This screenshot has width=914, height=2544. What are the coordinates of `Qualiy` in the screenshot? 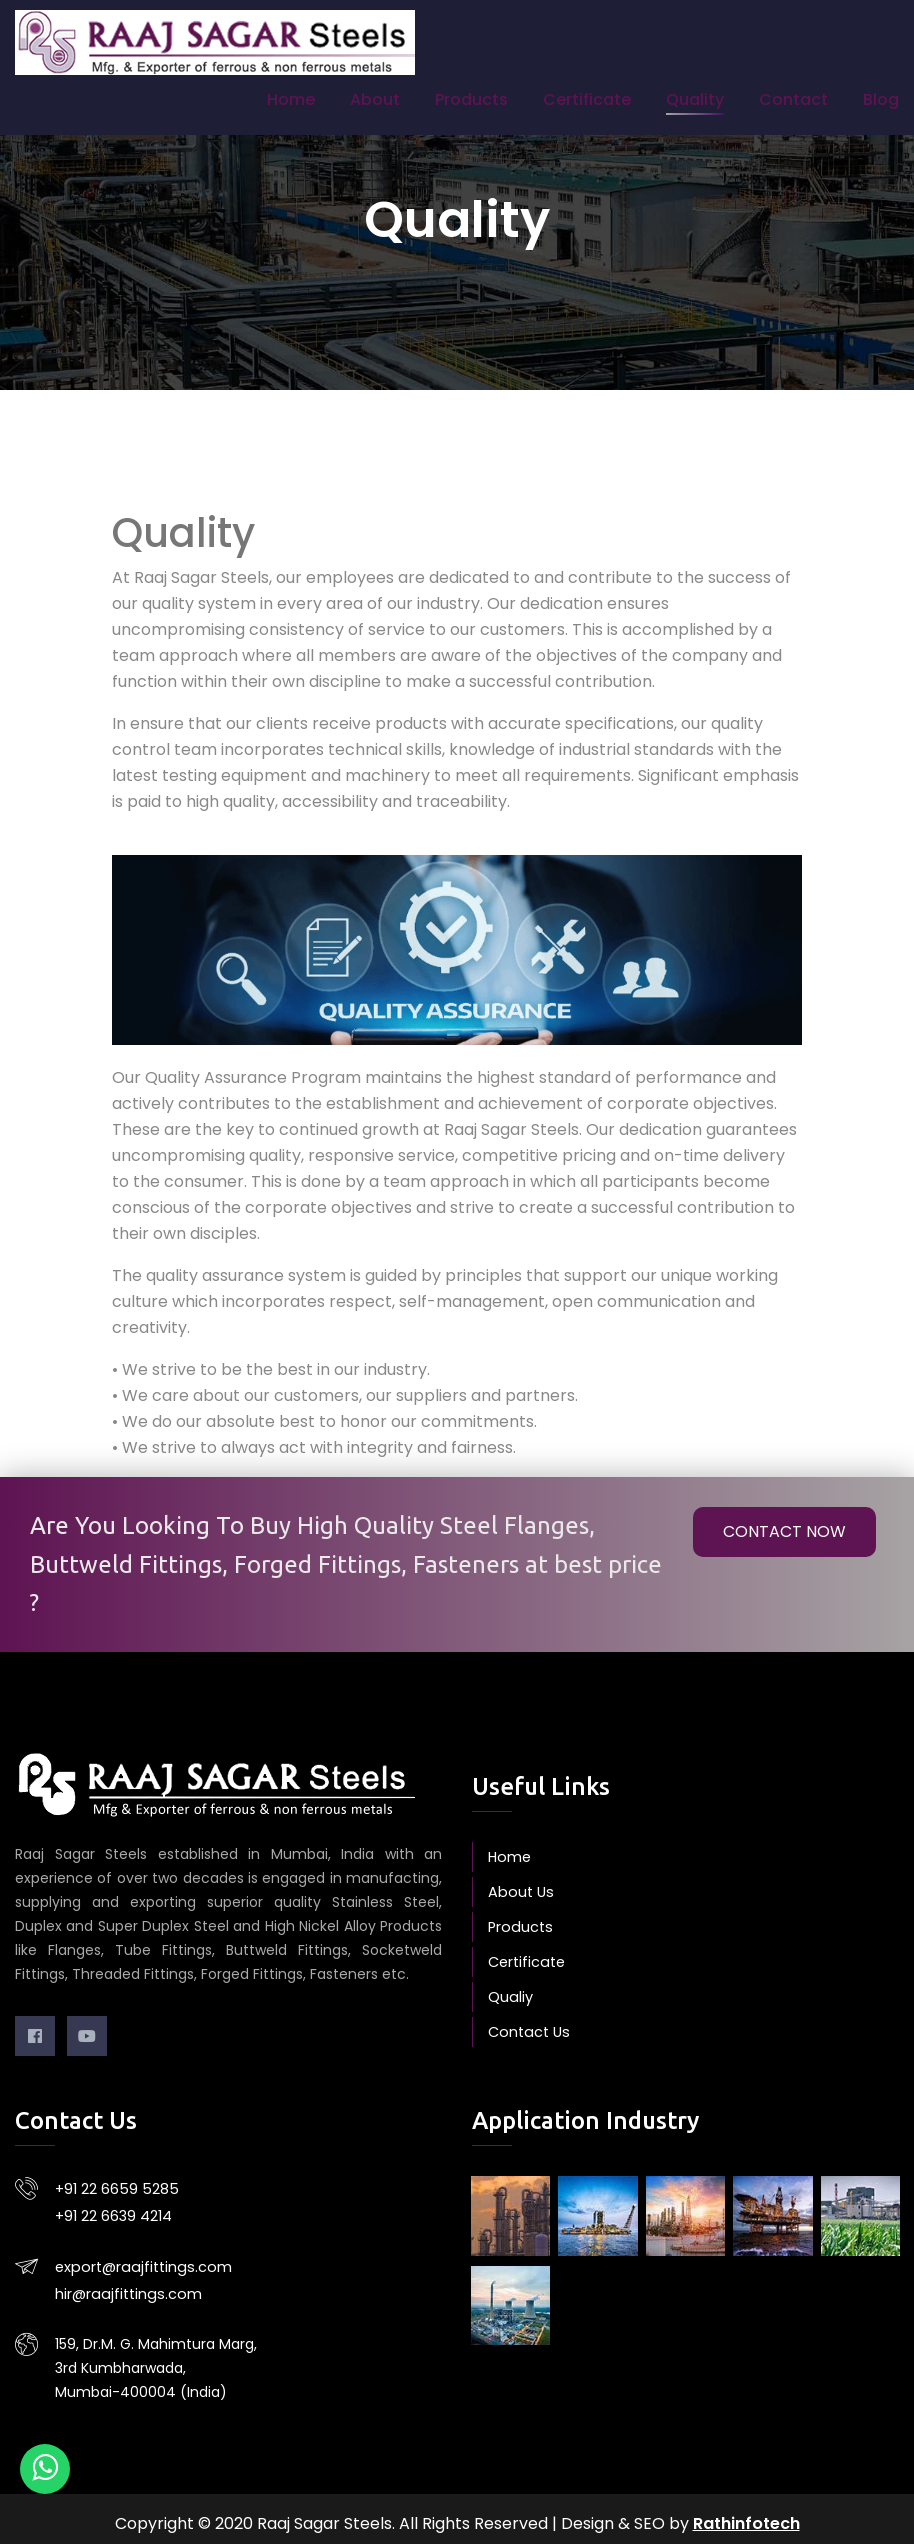 It's located at (510, 1997).